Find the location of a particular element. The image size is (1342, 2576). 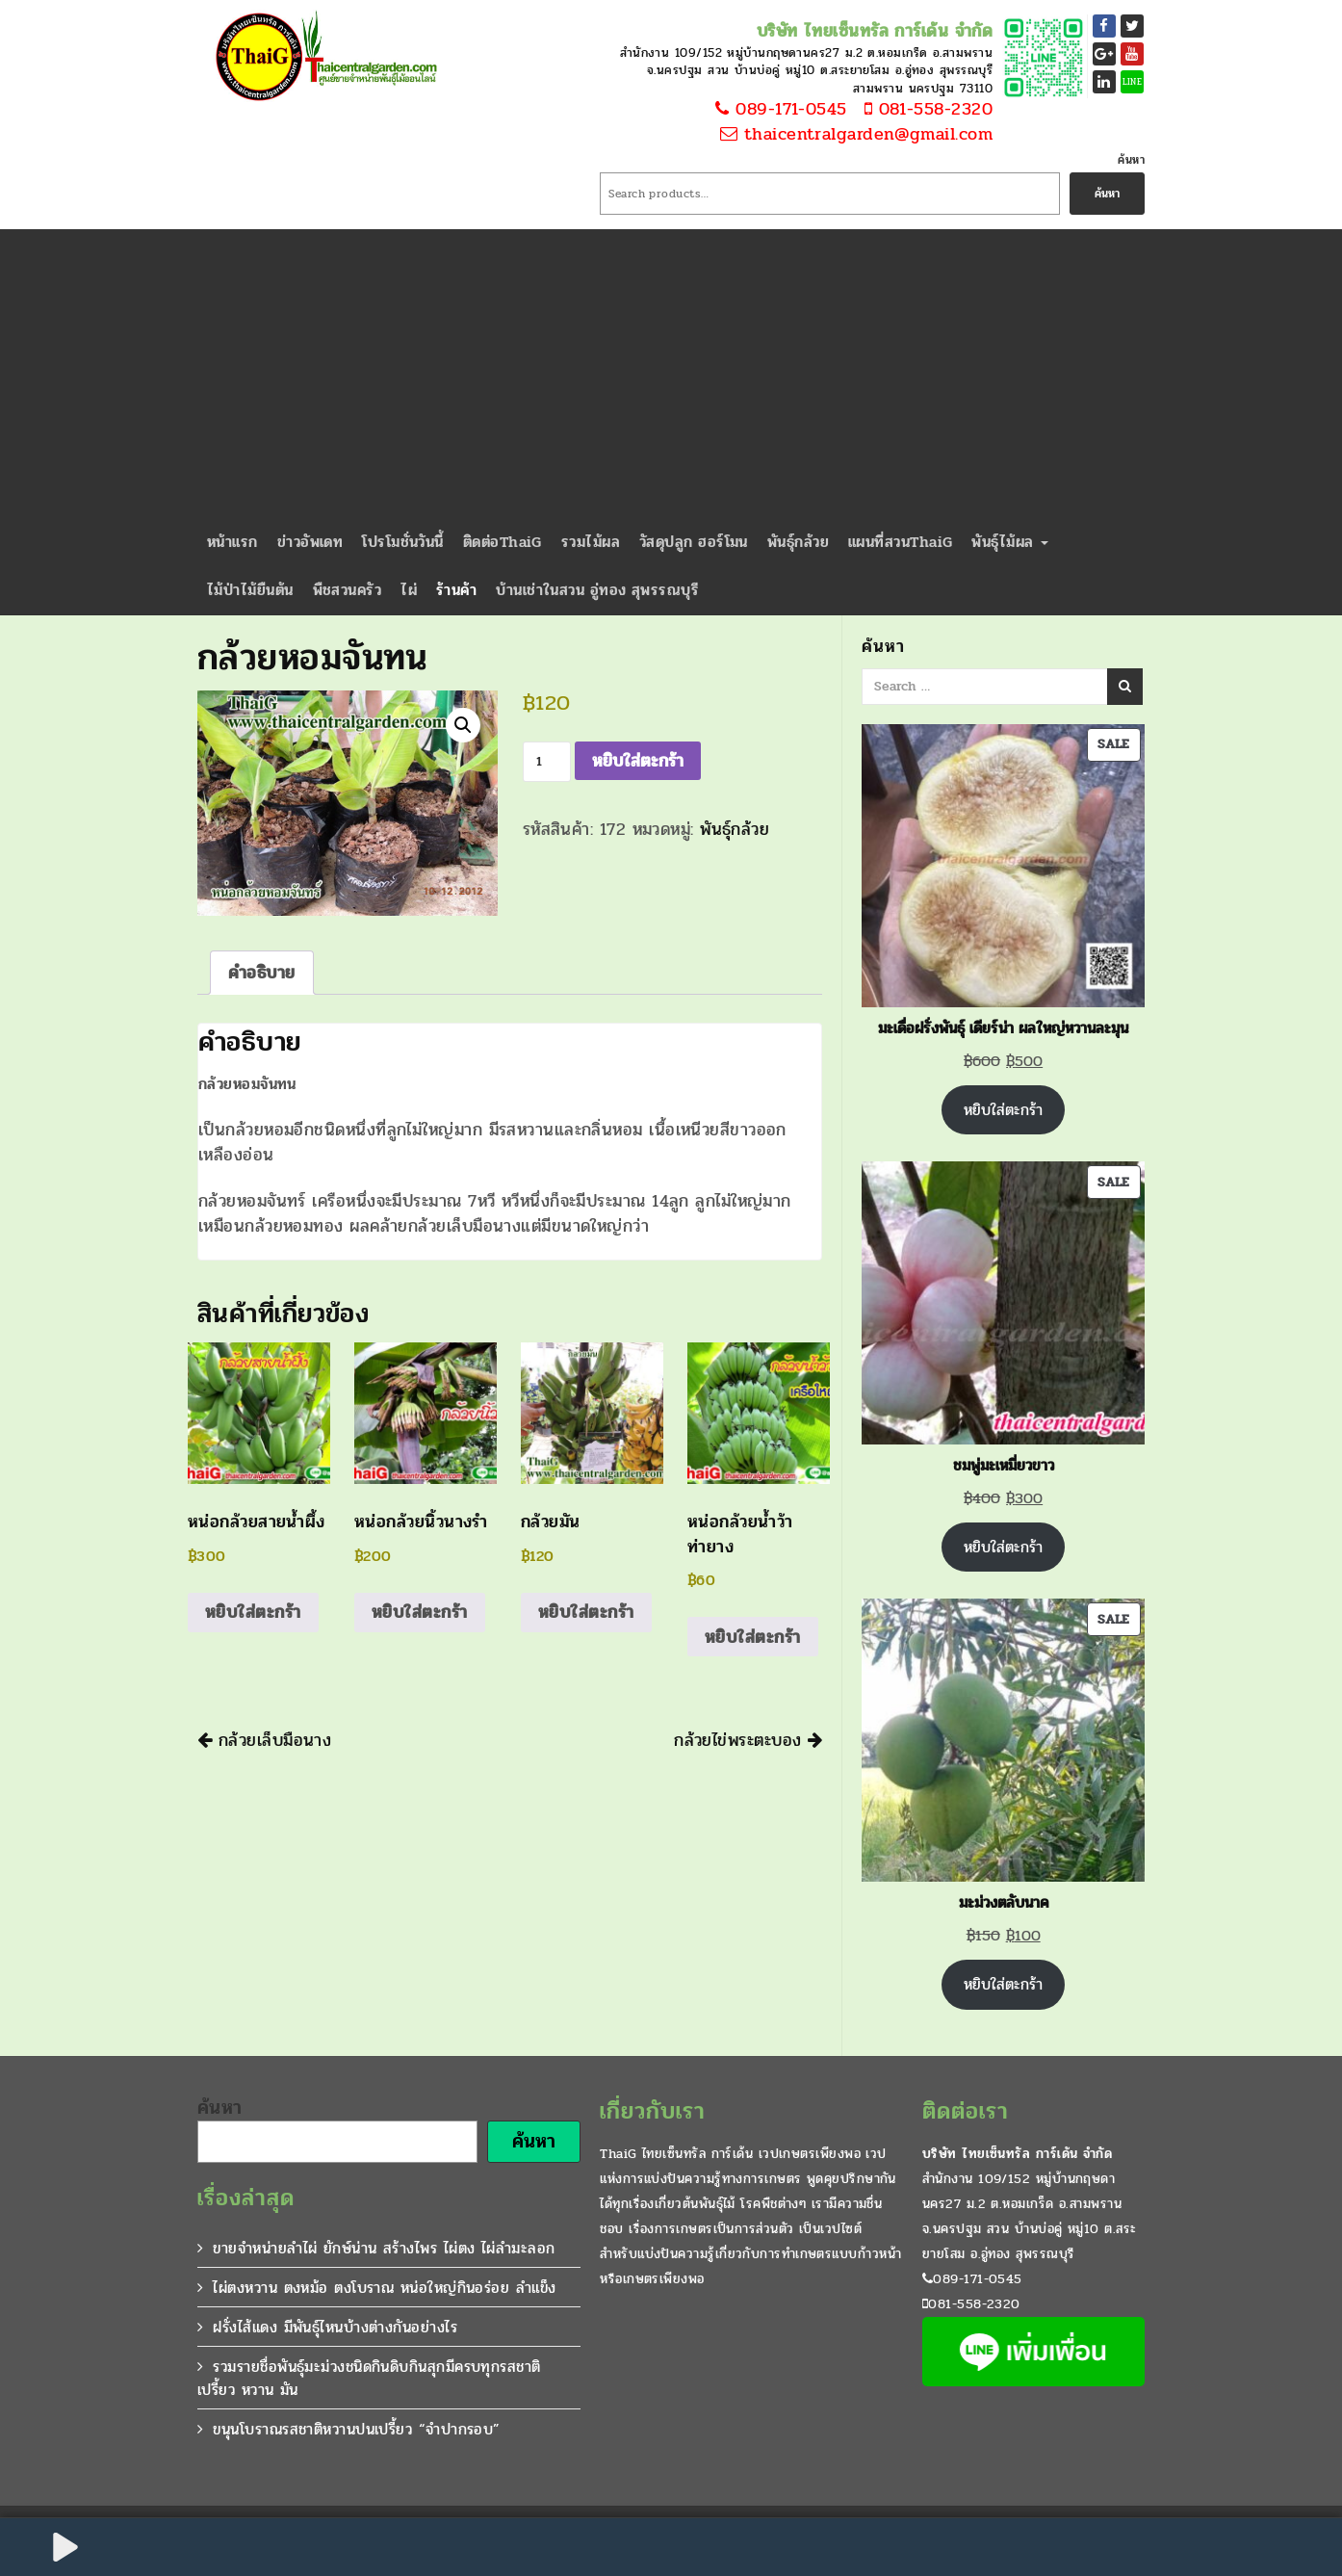

ไผ่ is located at coordinates (408, 590).